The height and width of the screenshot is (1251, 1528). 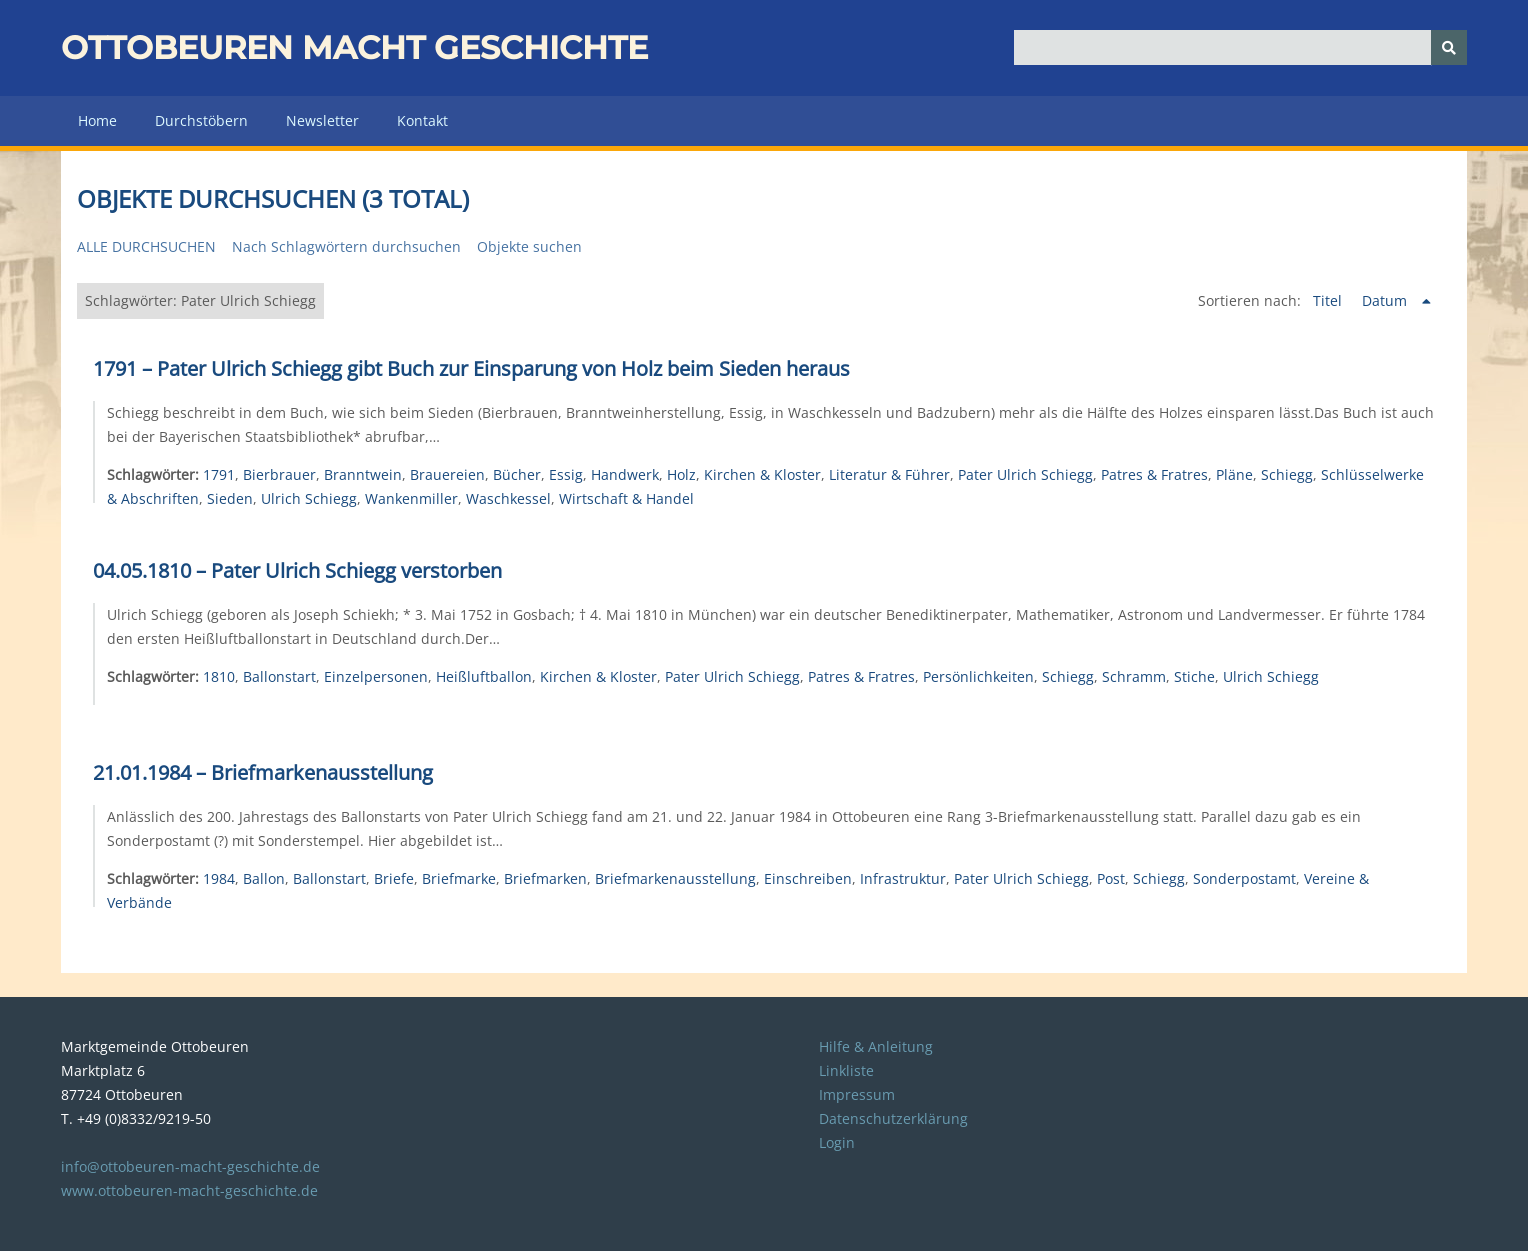 What do you see at coordinates (1244, 878) in the screenshot?
I see `Sonderpostamt` at bounding box center [1244, 878].